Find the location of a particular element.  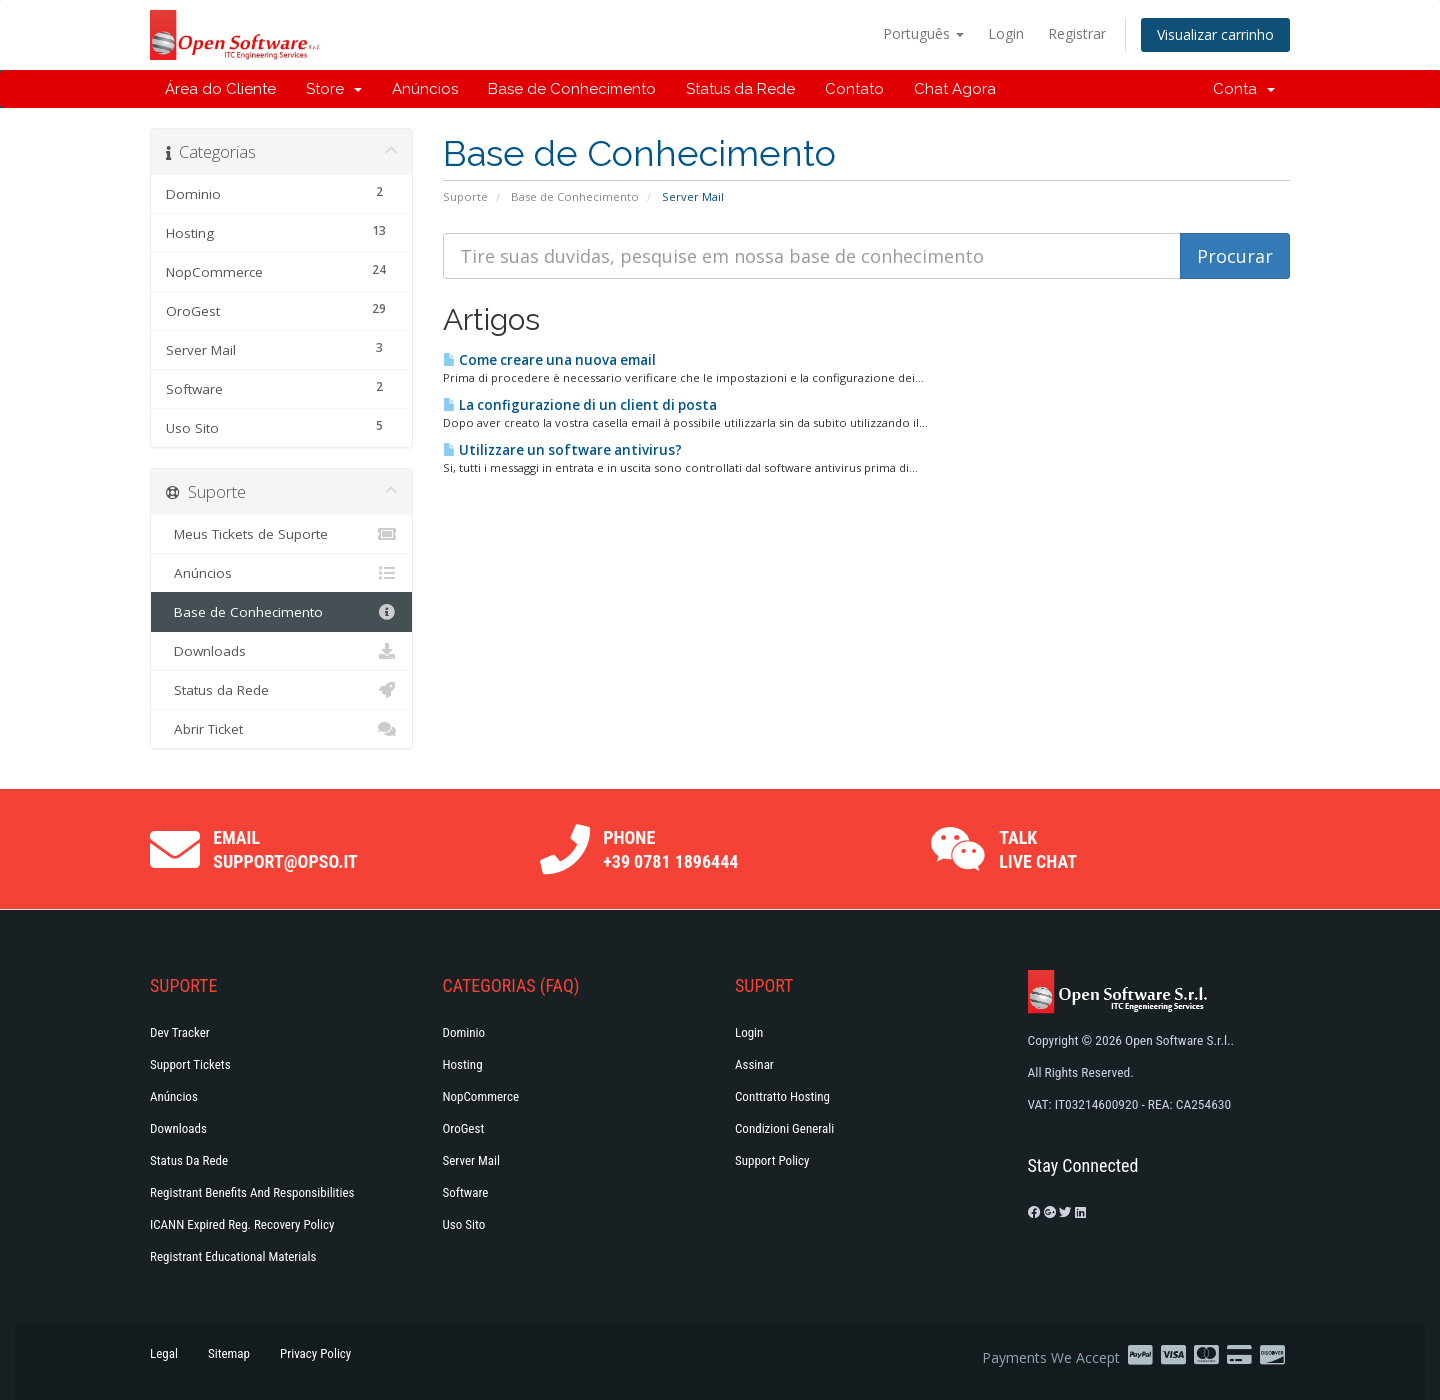

Store is located at coordinates (334, 89).